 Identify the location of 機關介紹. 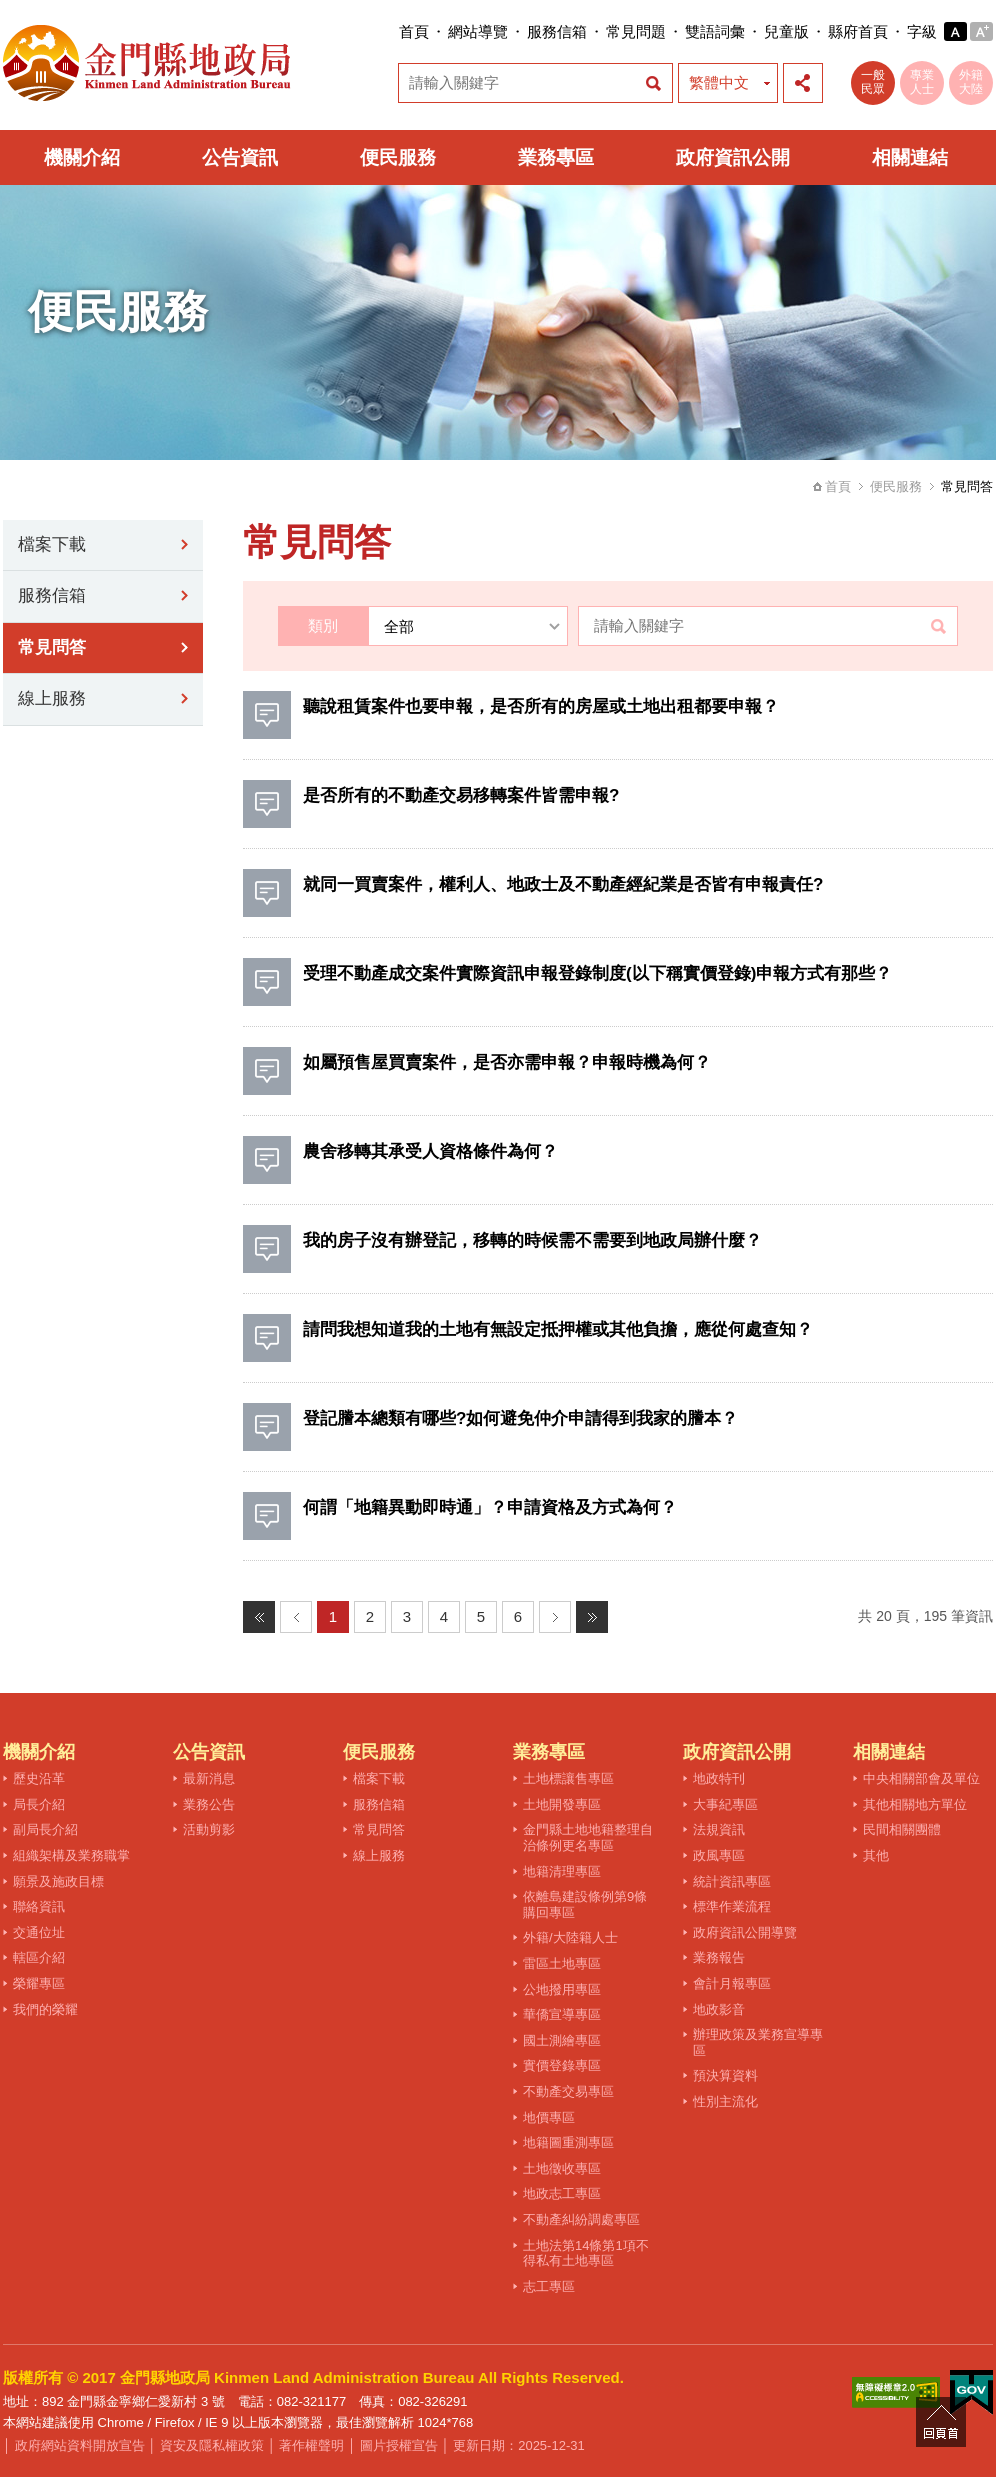
(82, 157).